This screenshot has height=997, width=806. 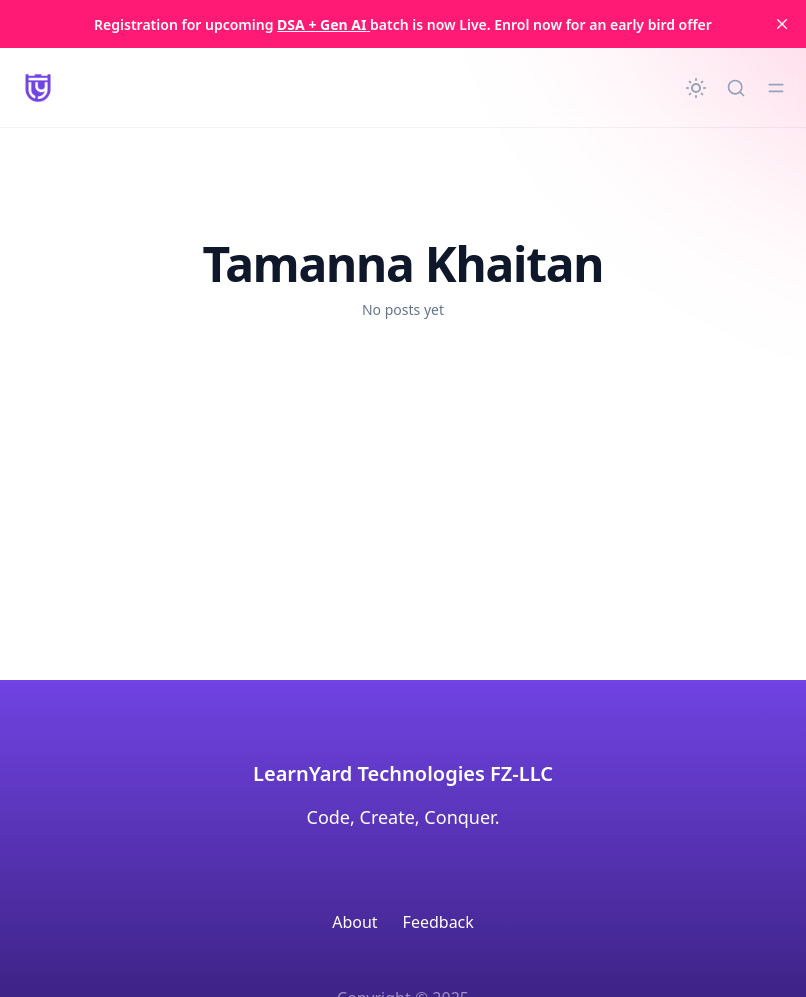 What do you see at coordinates (736, 88) in the screenshot?
I see `[Quick search...]` at bounding box center [736, 88].